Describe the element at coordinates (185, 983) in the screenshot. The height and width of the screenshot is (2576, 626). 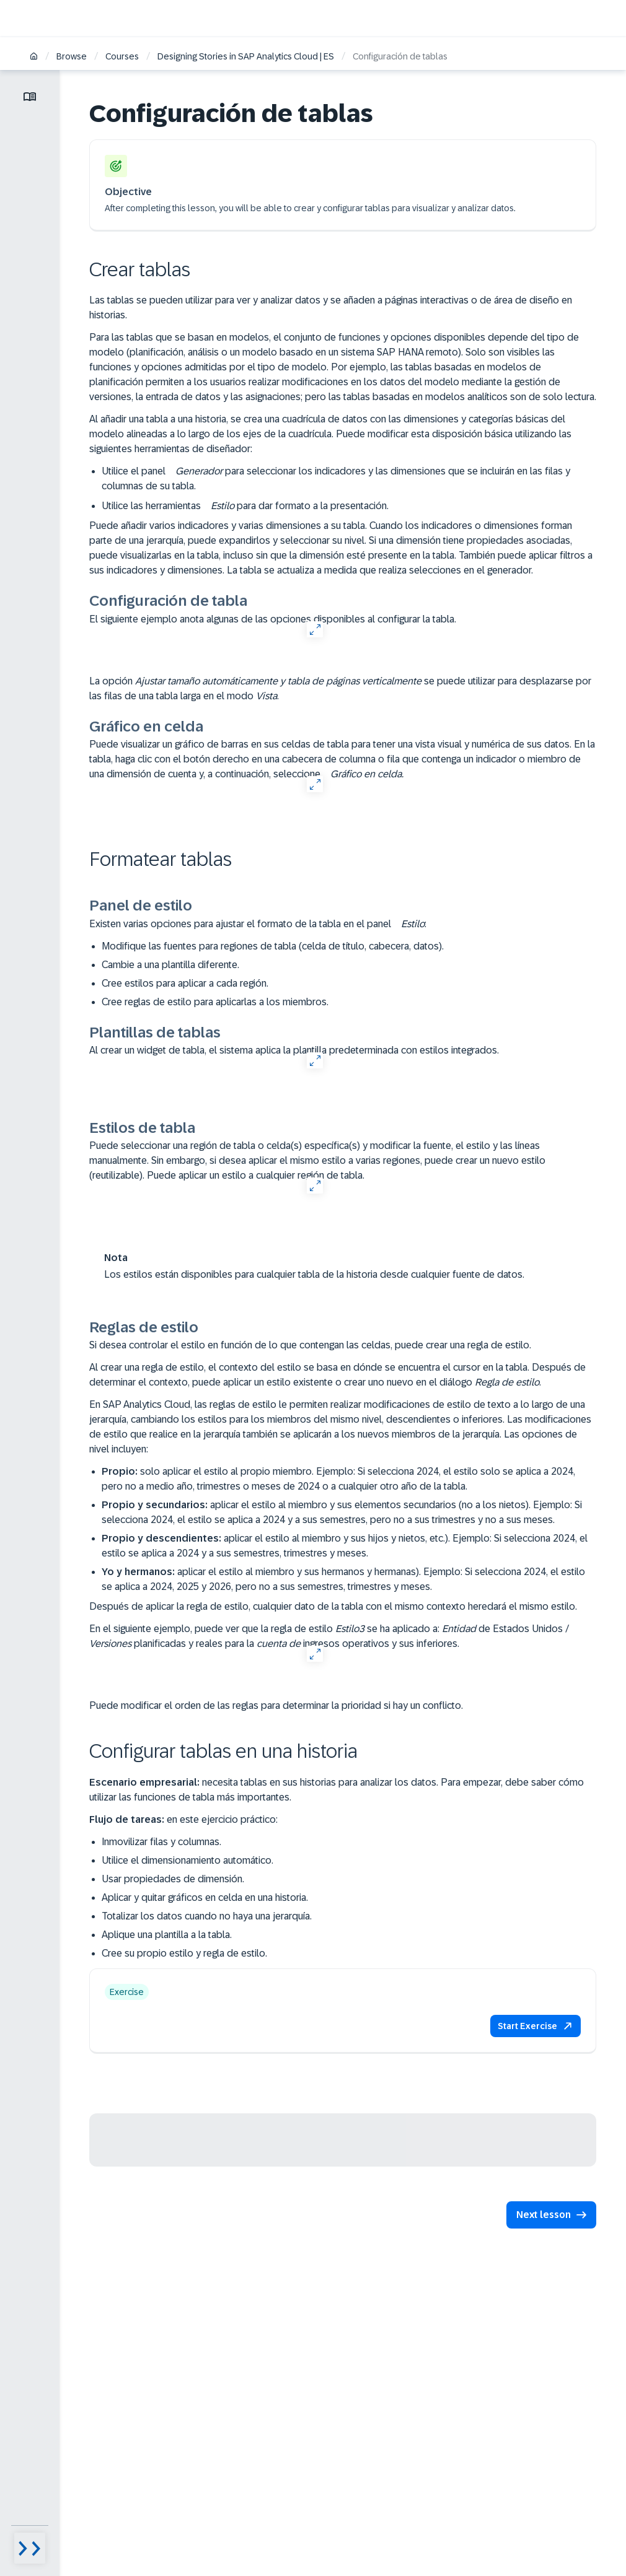
I see `Cree estilos para aplicar a cada región.` at that location.